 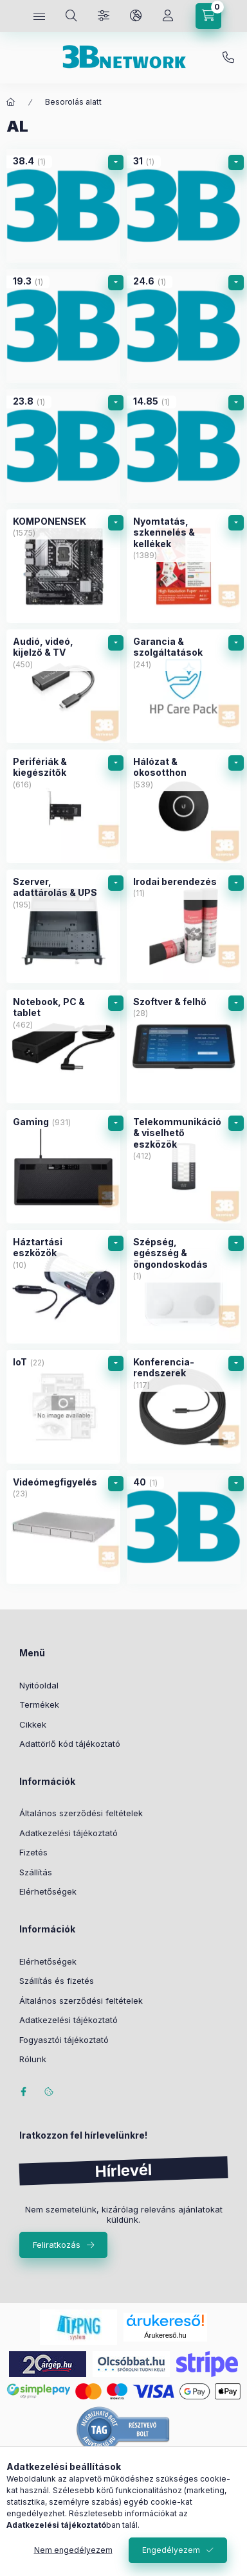 I want to click on Elérhetőségek, so click(x=48, y=1891).